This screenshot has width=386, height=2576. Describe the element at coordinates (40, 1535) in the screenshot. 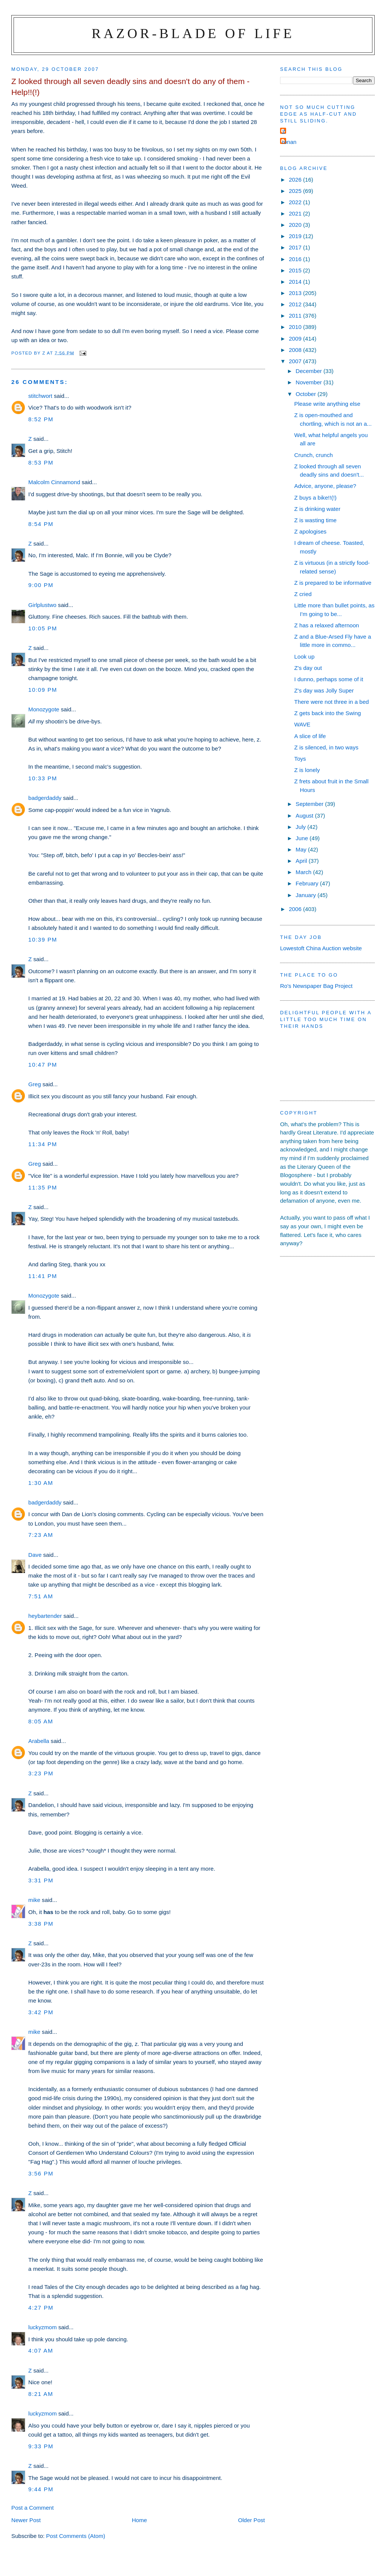

I see `7:23 am` at that location.